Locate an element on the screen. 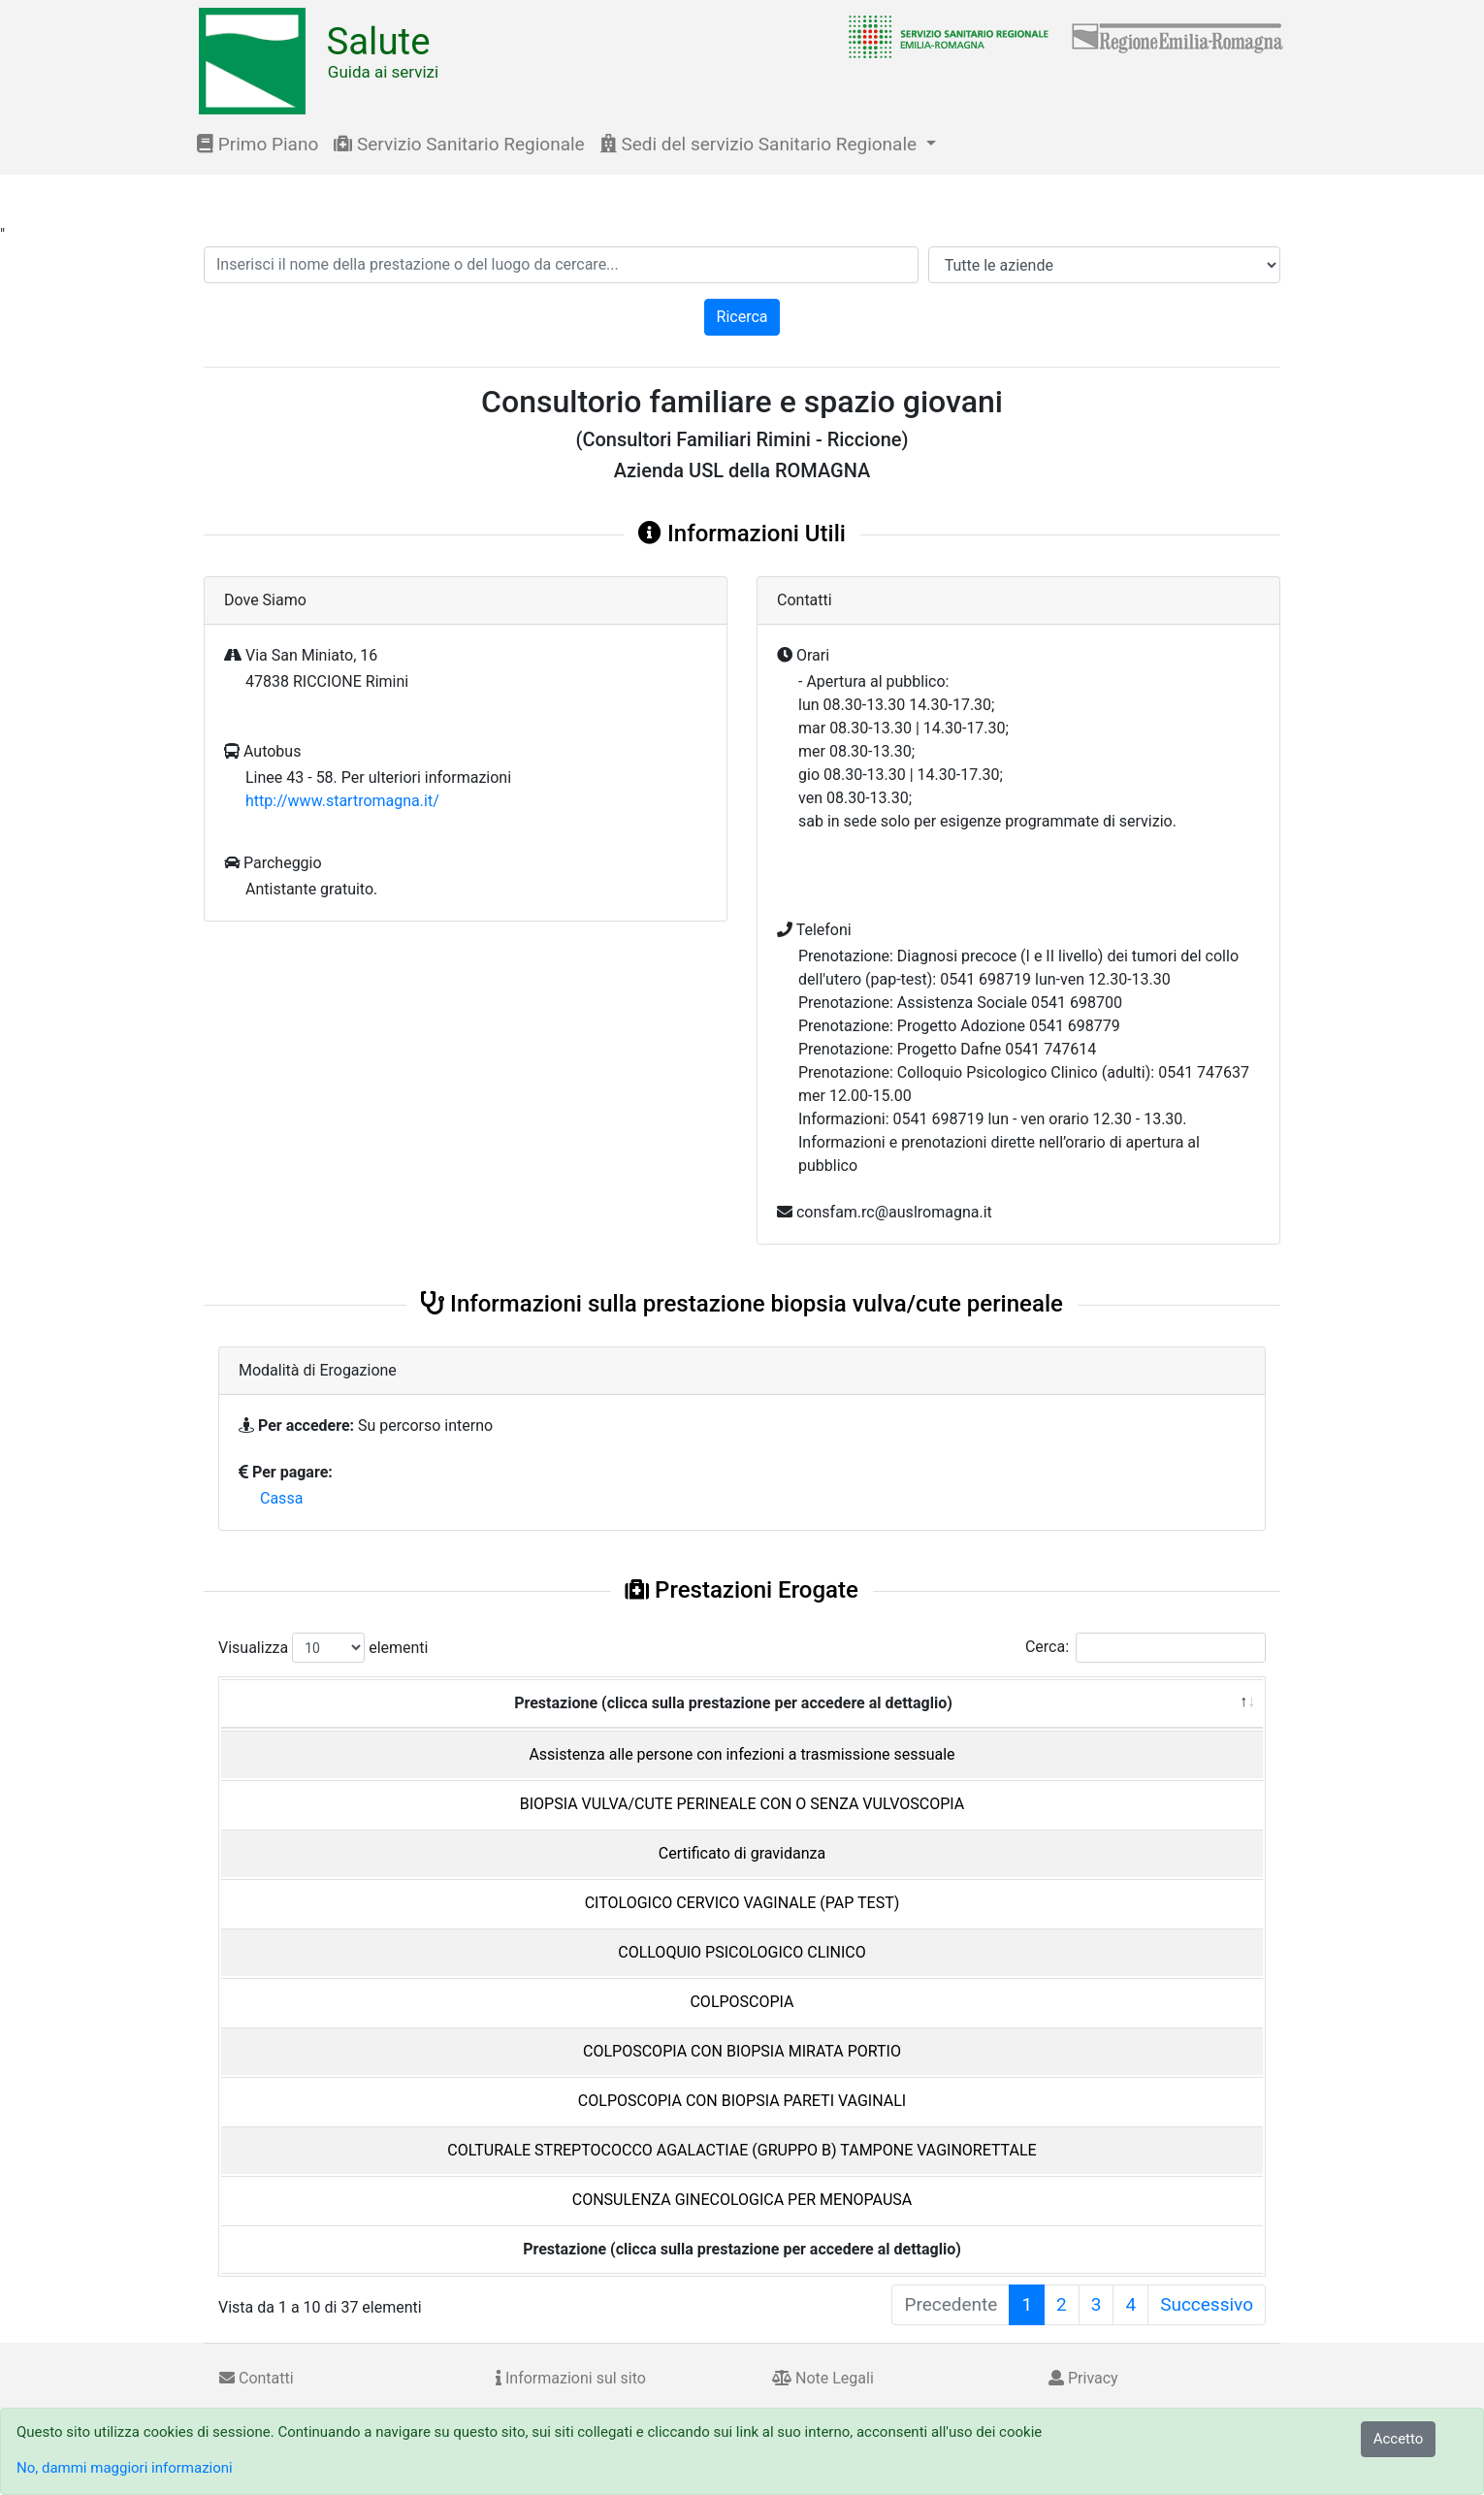 The height and width of the screenshot is (2495, 1484). COLPOSCOPIA is located at coordinates (741, 2002).